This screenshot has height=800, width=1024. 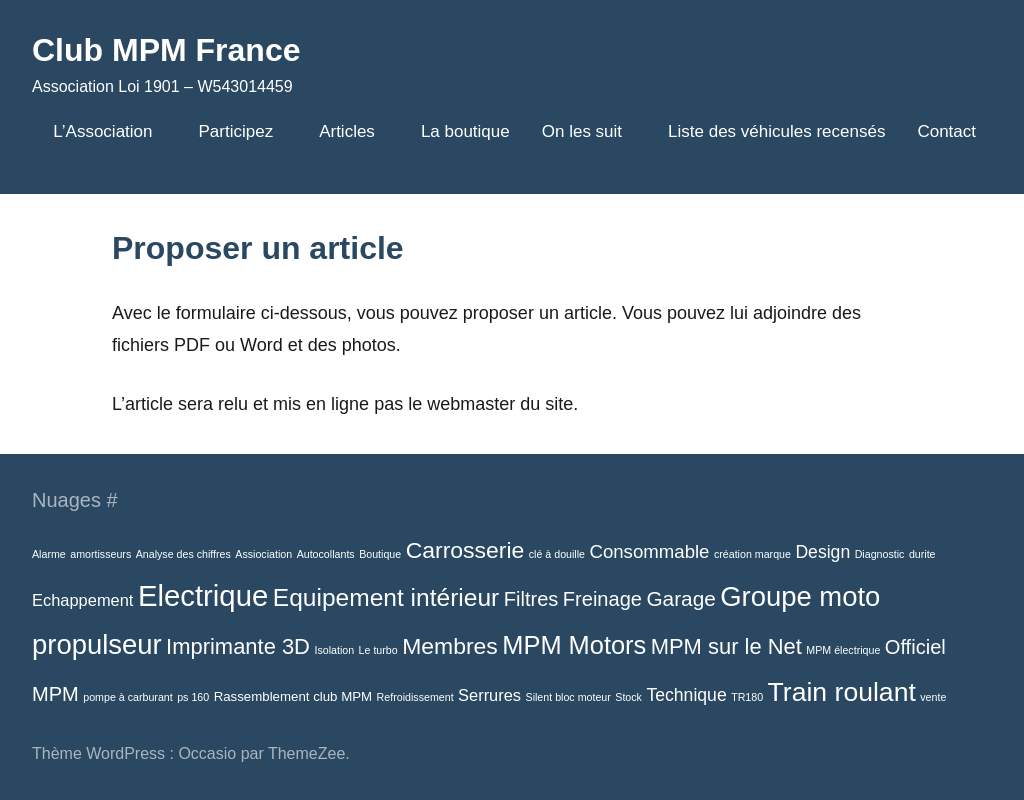 What do you see at coordinates (922, 554) in the screenshot?
I see `durite [durite (1 élément)]` at bounding box center [922, 554].